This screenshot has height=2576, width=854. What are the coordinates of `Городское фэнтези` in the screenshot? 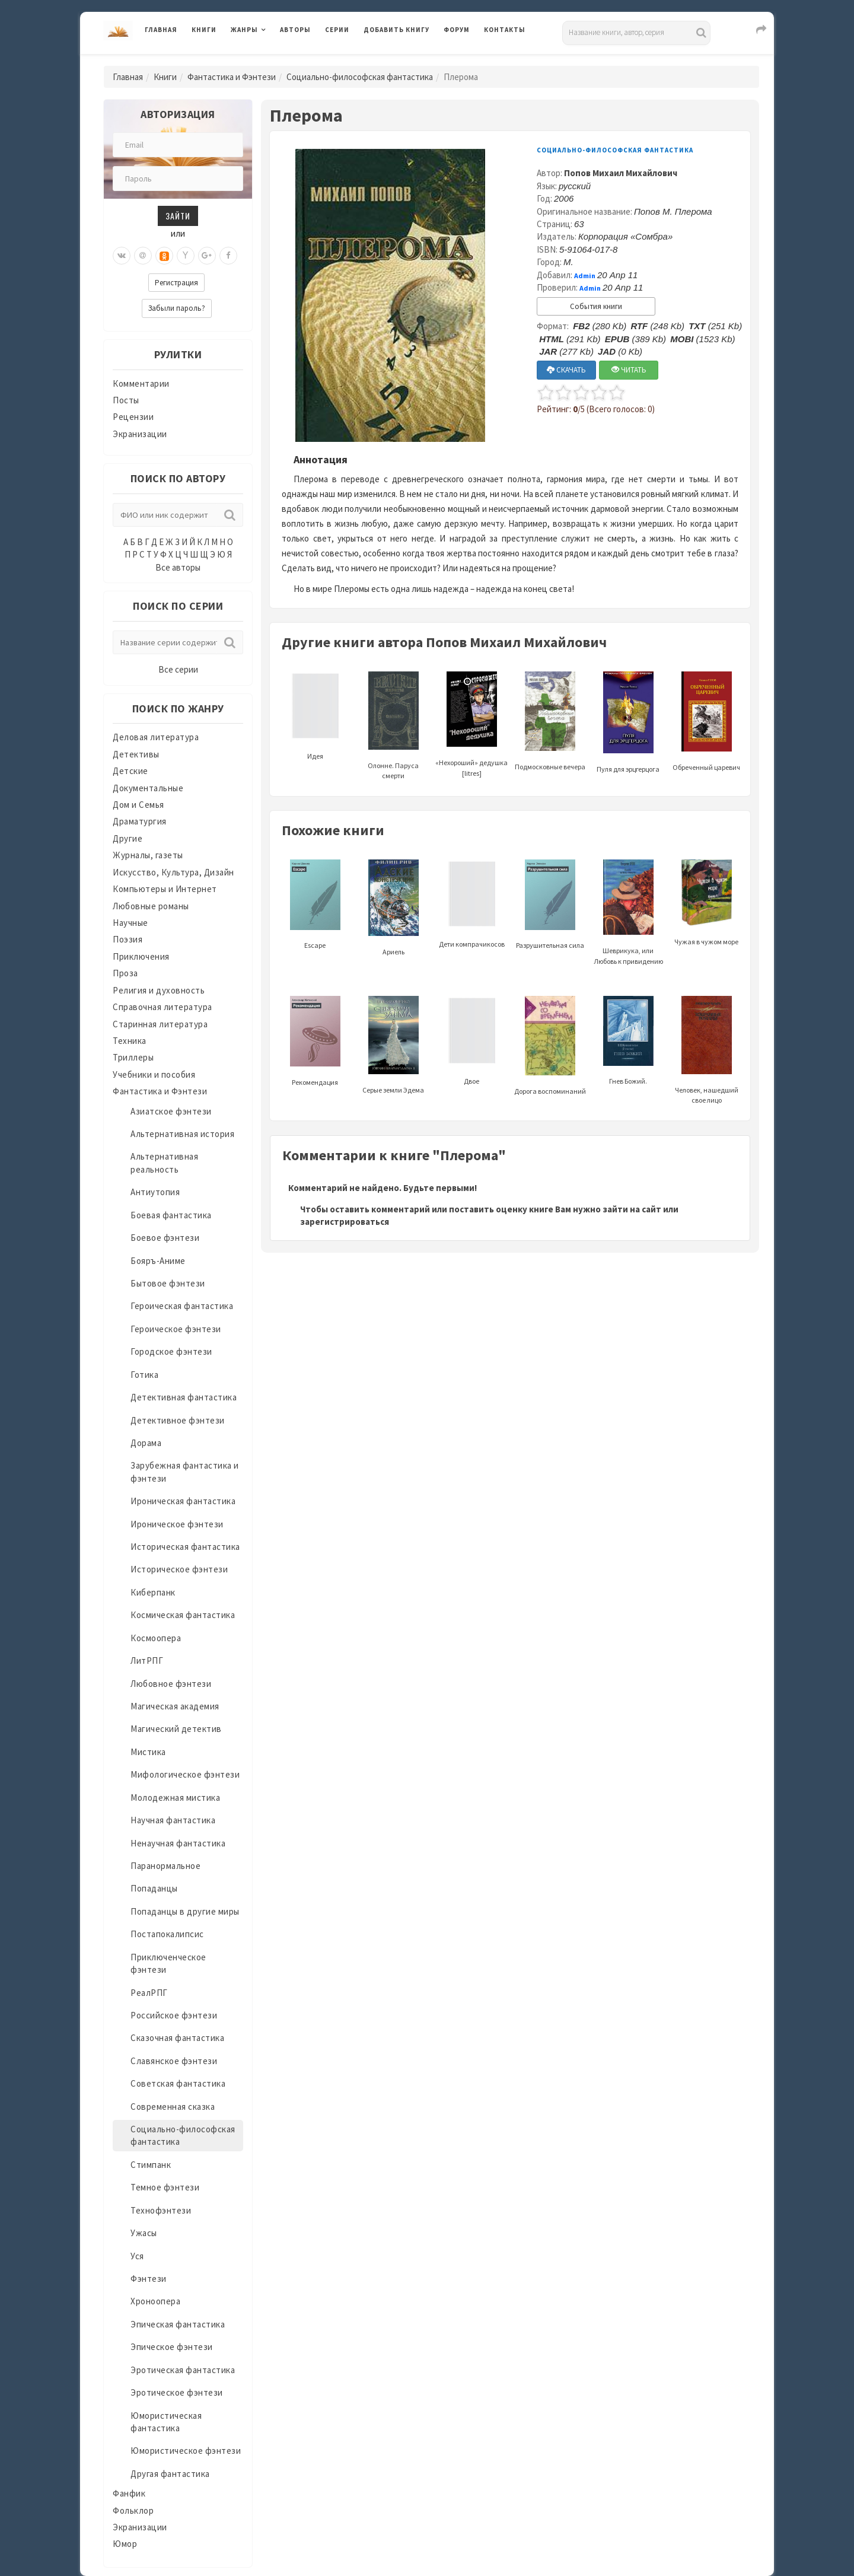 It's located at (171, 1351).